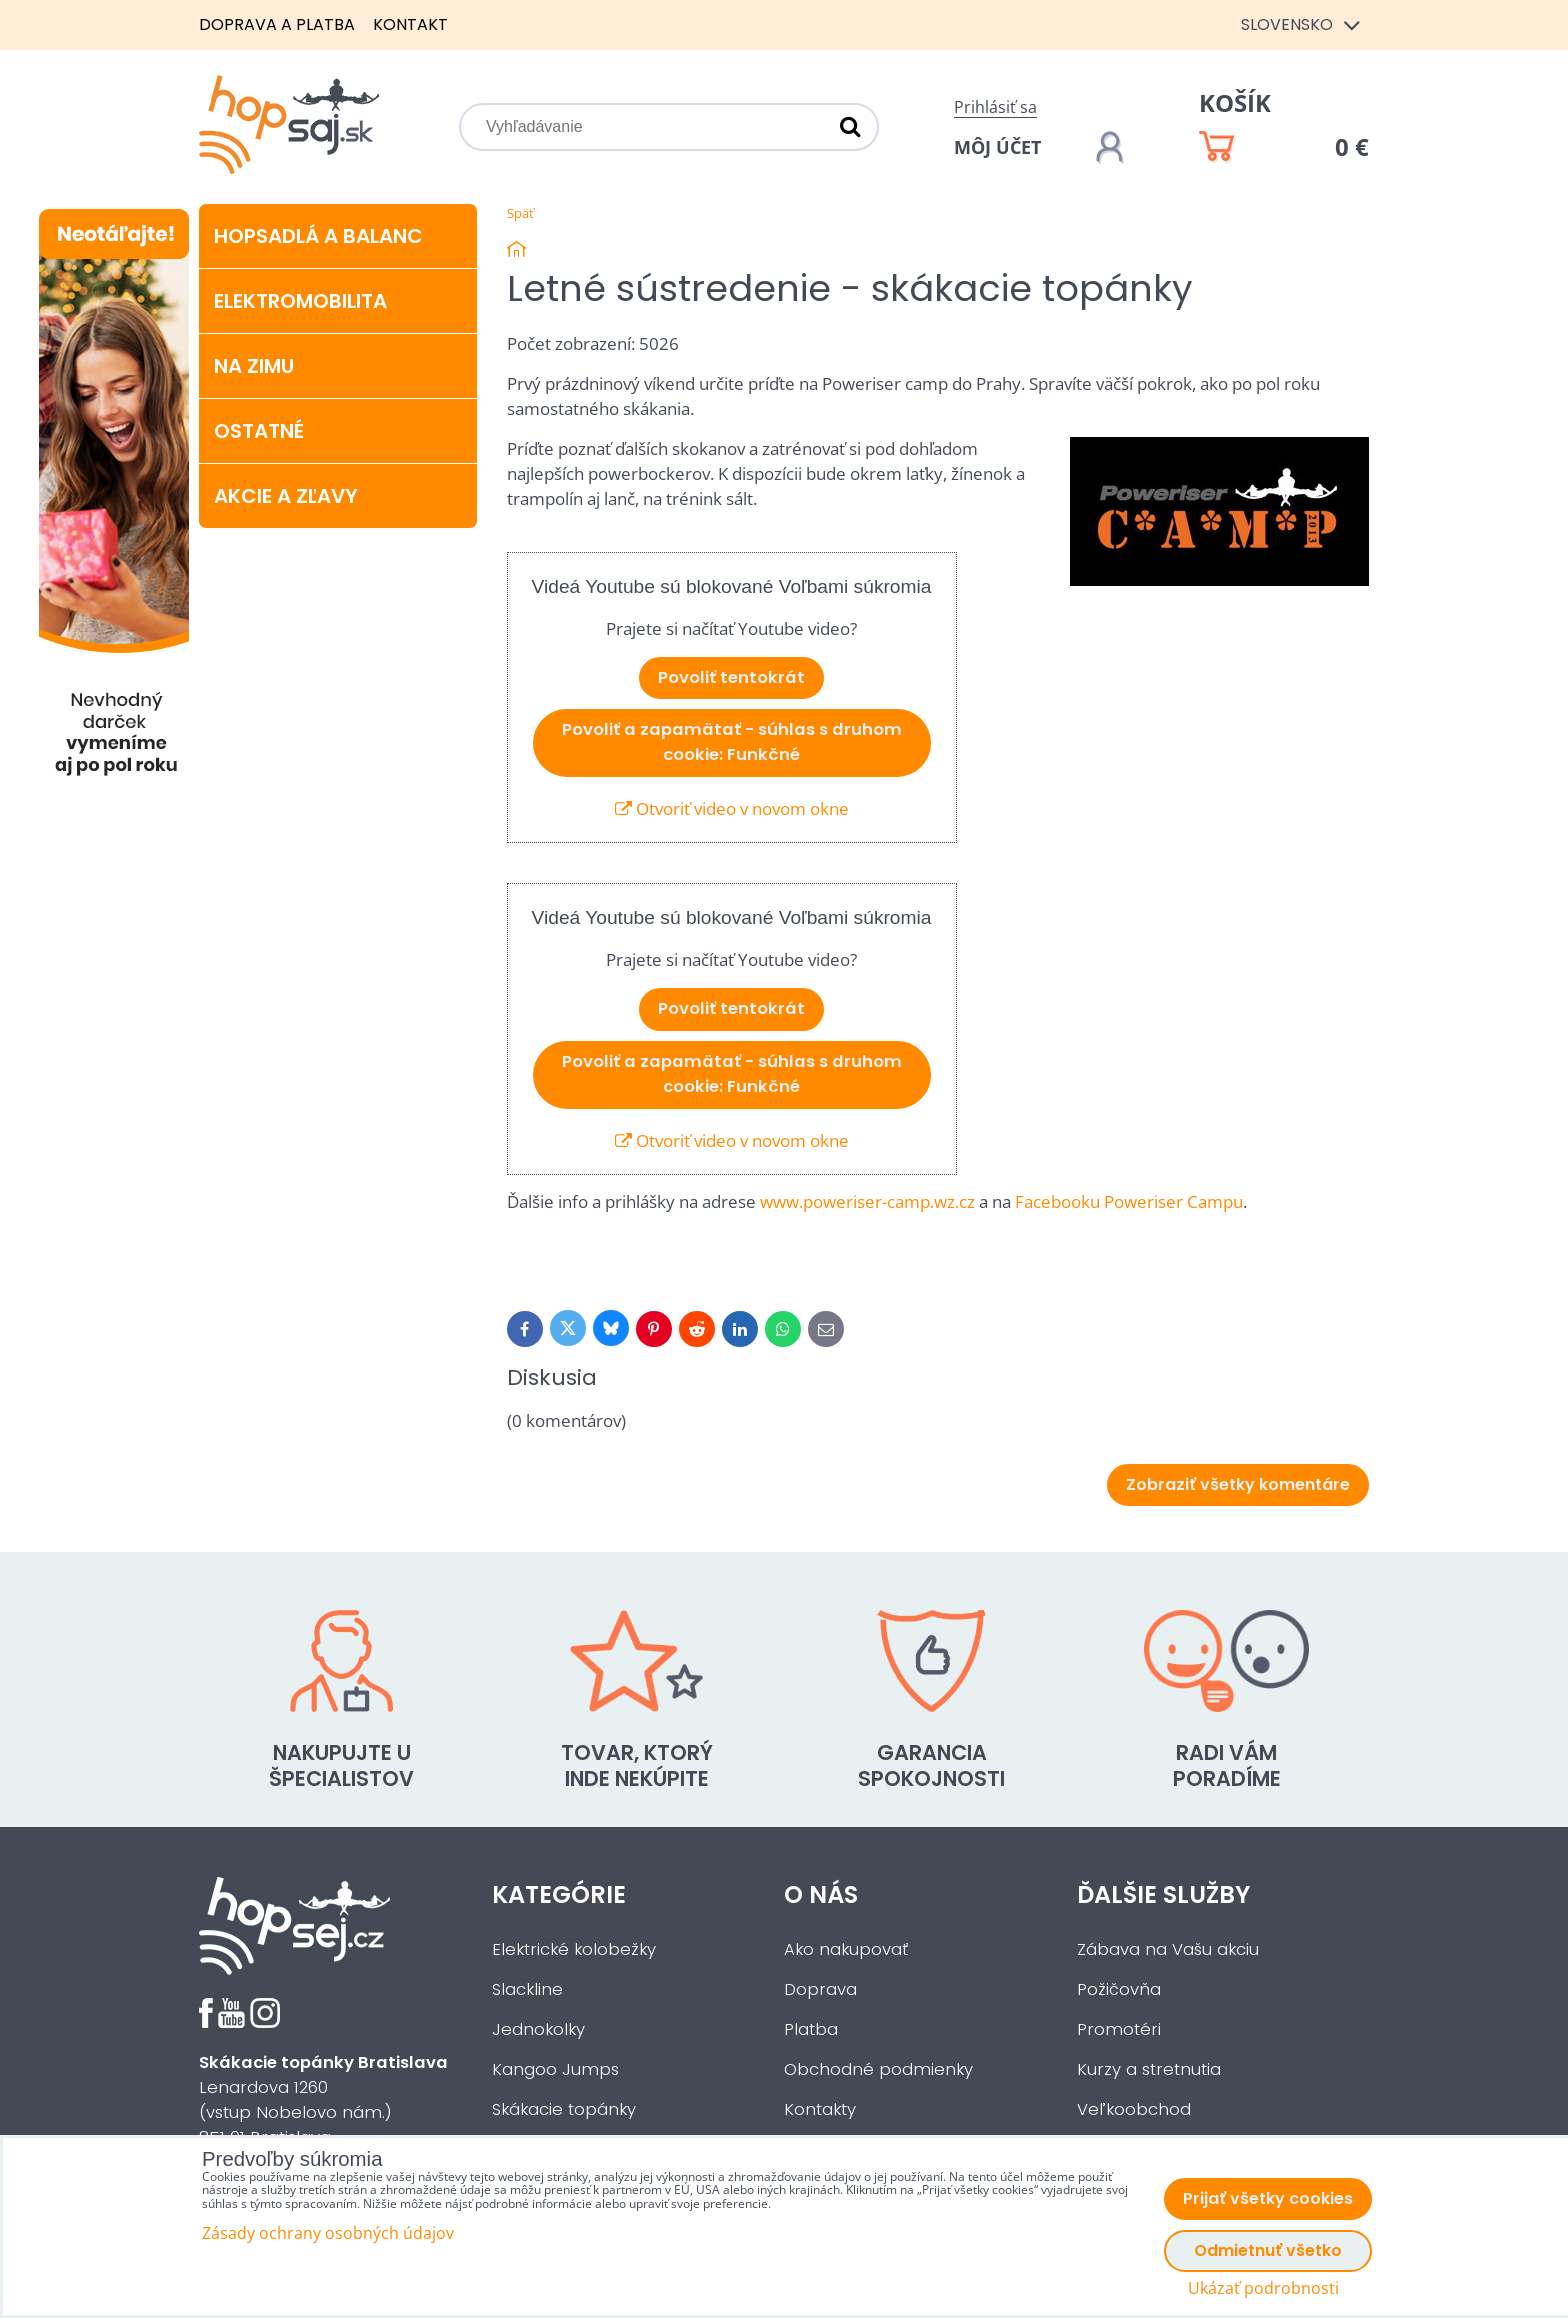 This screenshot has width=1568, height=2318. I want to click on Obchodné podmienky, so click(878, 2069).